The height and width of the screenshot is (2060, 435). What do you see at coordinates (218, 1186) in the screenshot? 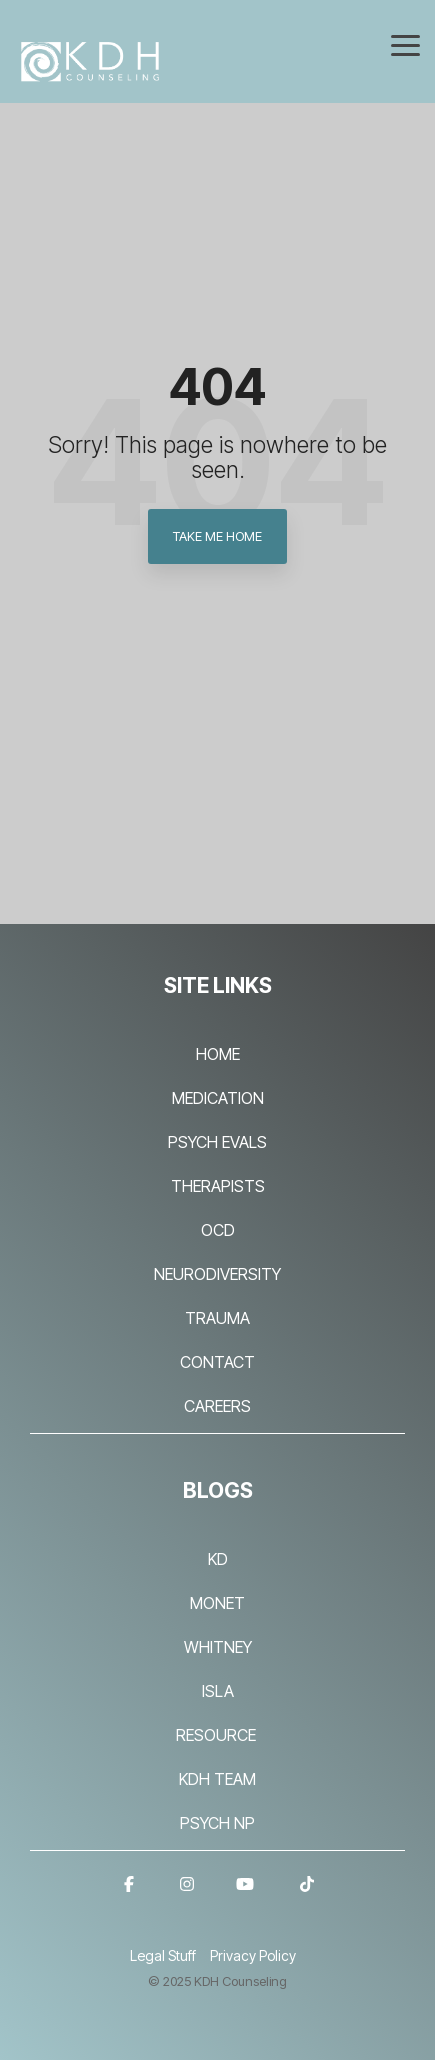
I see `THERAPISTS [menuitem]` at bounding box center [218, 1186].